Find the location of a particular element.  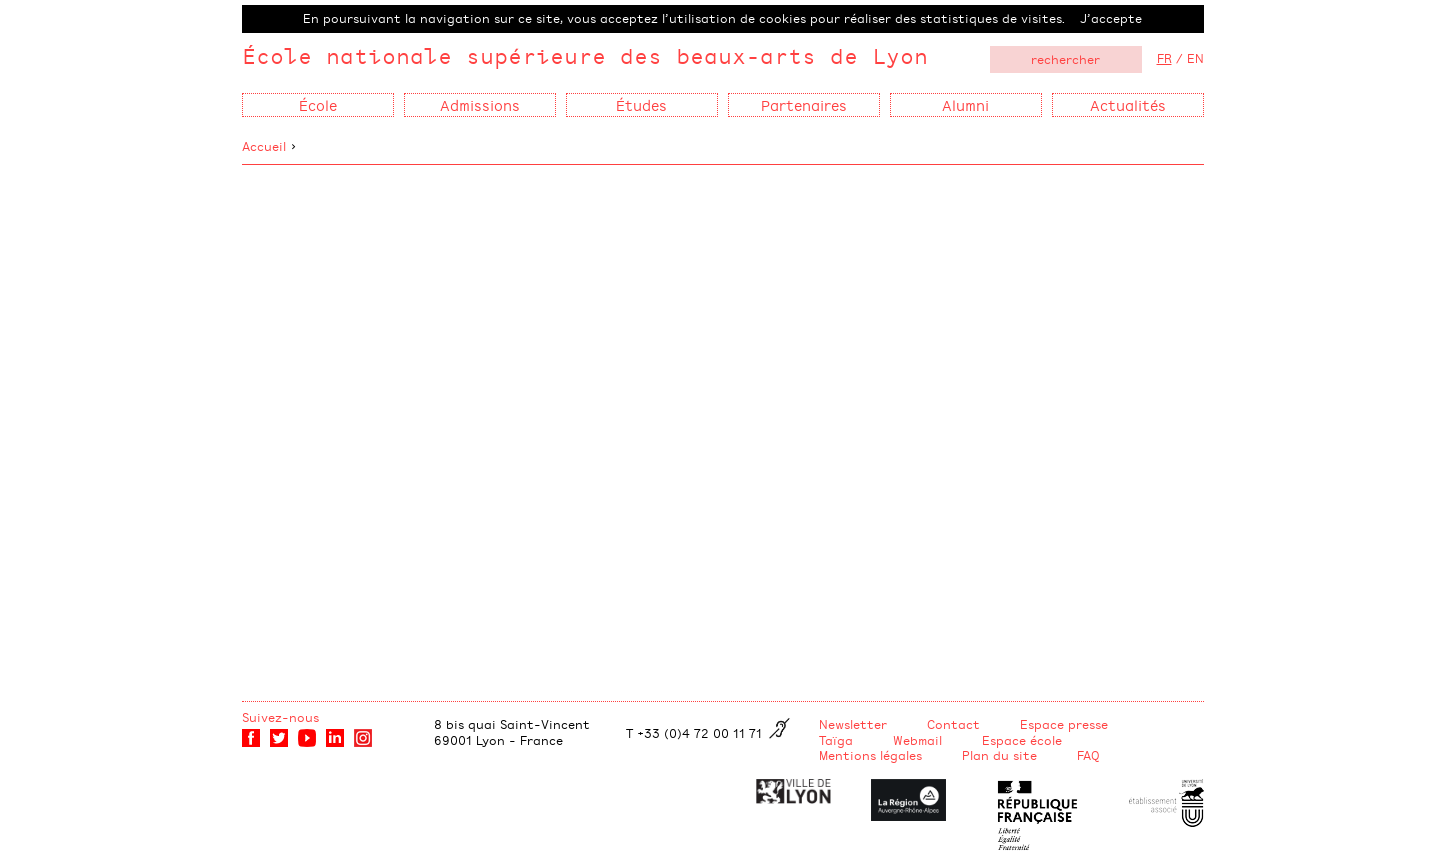

EN is located at coordinates (1195, 58).